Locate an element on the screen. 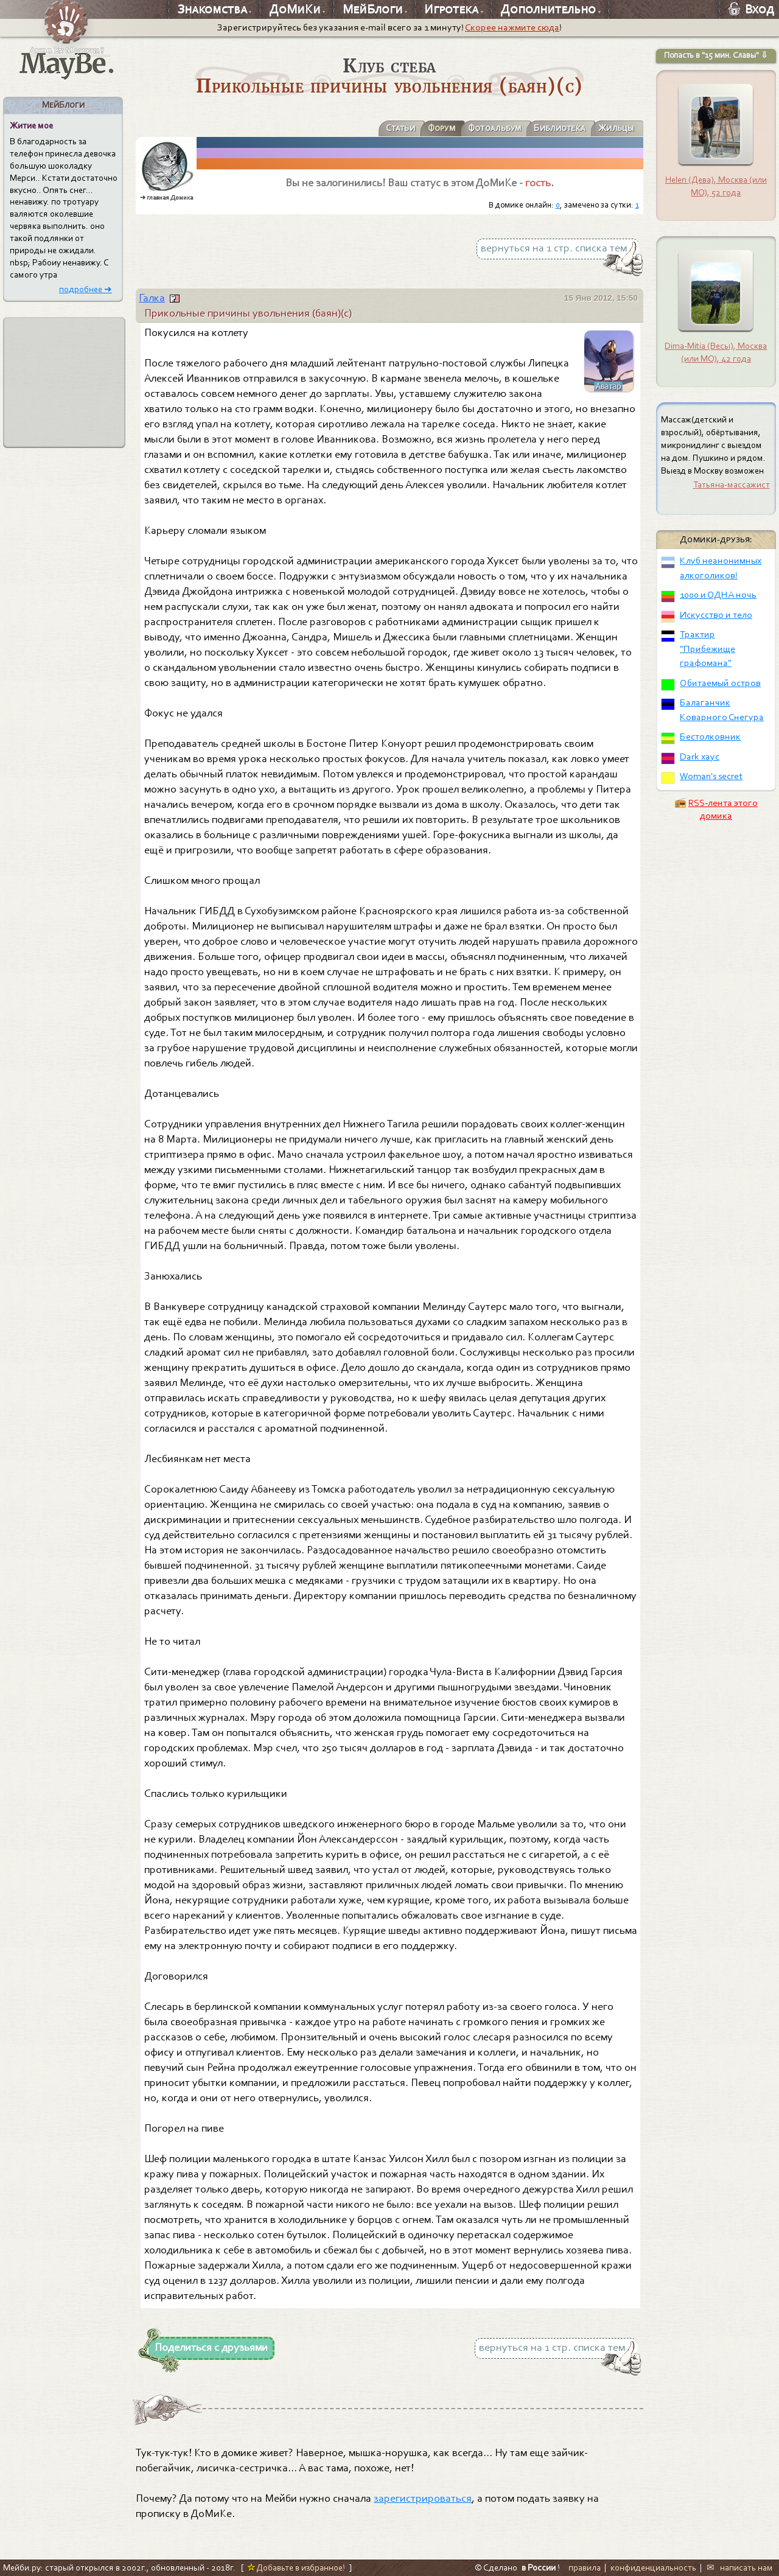 The image size is (779, 2576). Фотоальбум is located at coordinates (484, 127).